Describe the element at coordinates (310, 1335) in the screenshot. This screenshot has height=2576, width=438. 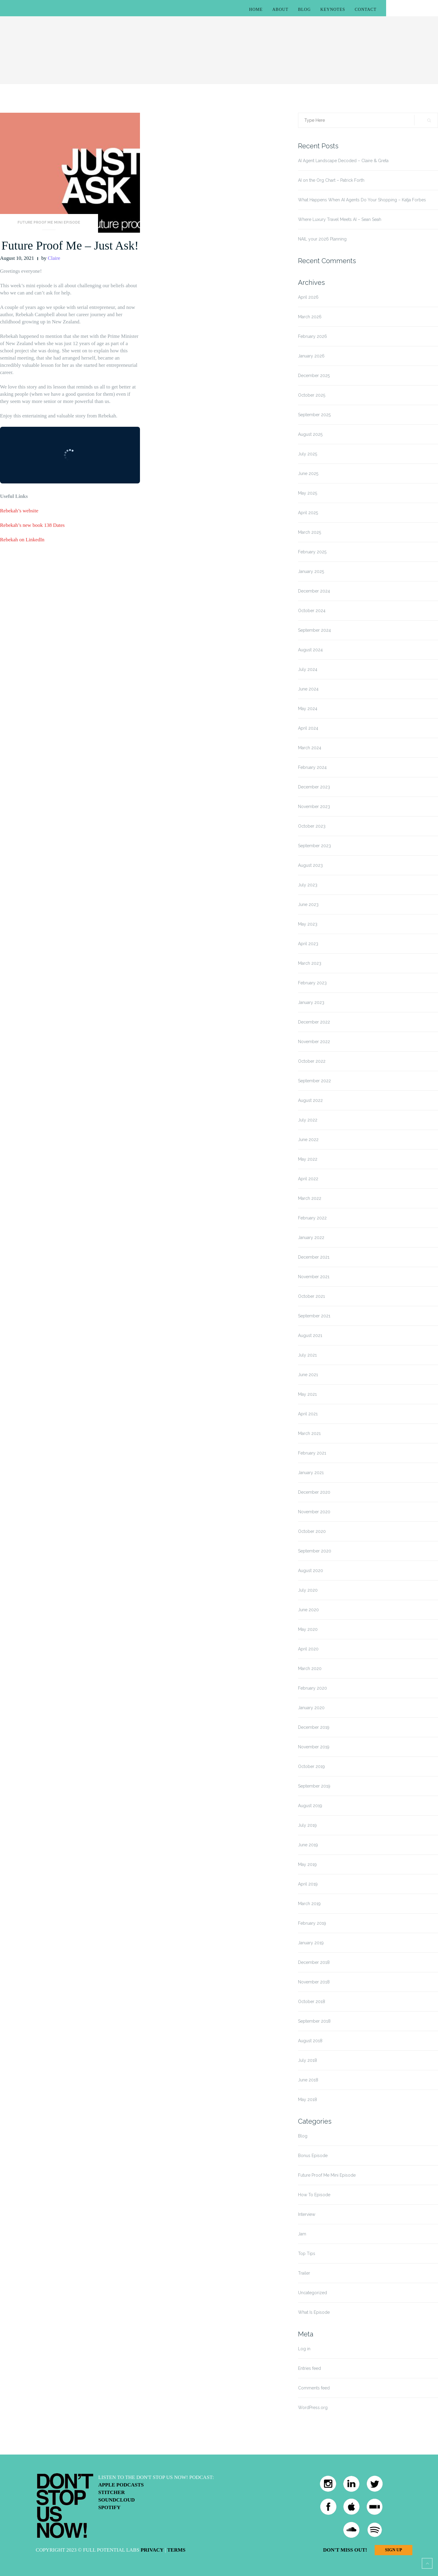
I see `August 2021` at that location.